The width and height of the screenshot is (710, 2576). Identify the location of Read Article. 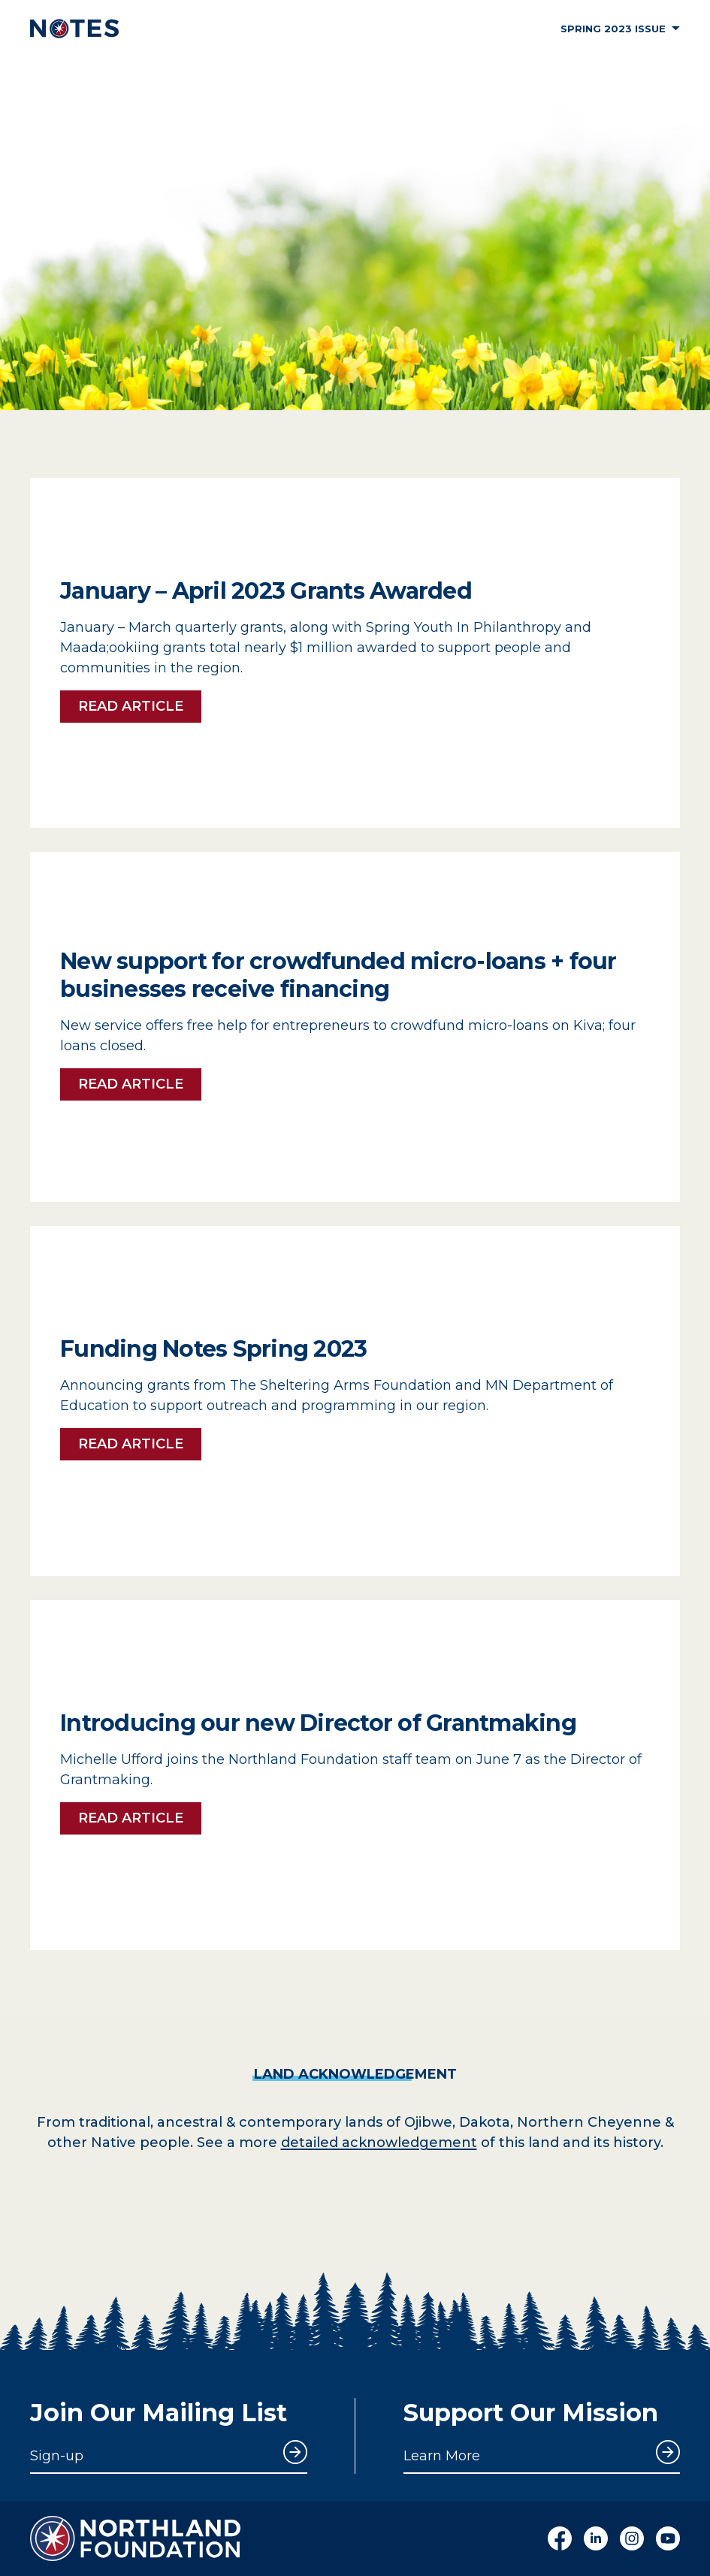
(130, 706).